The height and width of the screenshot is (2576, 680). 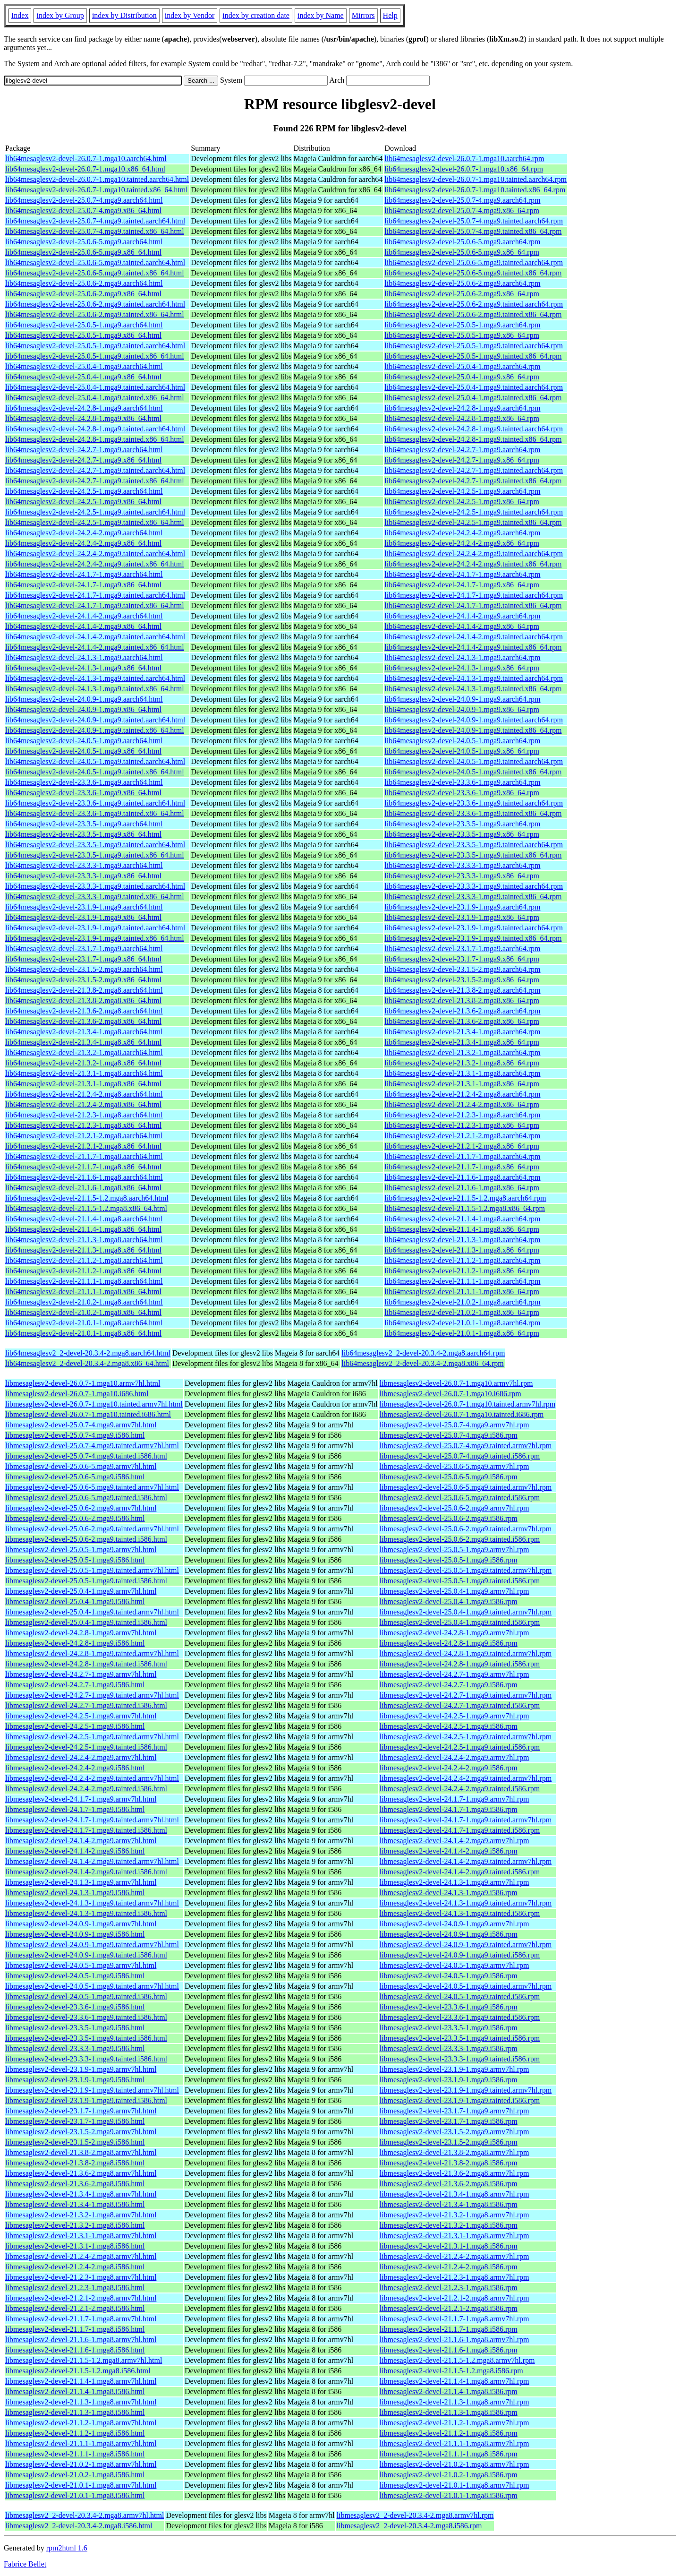 I want to click on libmesaglesv2-devel-21.1.3-1.mga8.armv7hl.html, so click(x=80, y=2402).